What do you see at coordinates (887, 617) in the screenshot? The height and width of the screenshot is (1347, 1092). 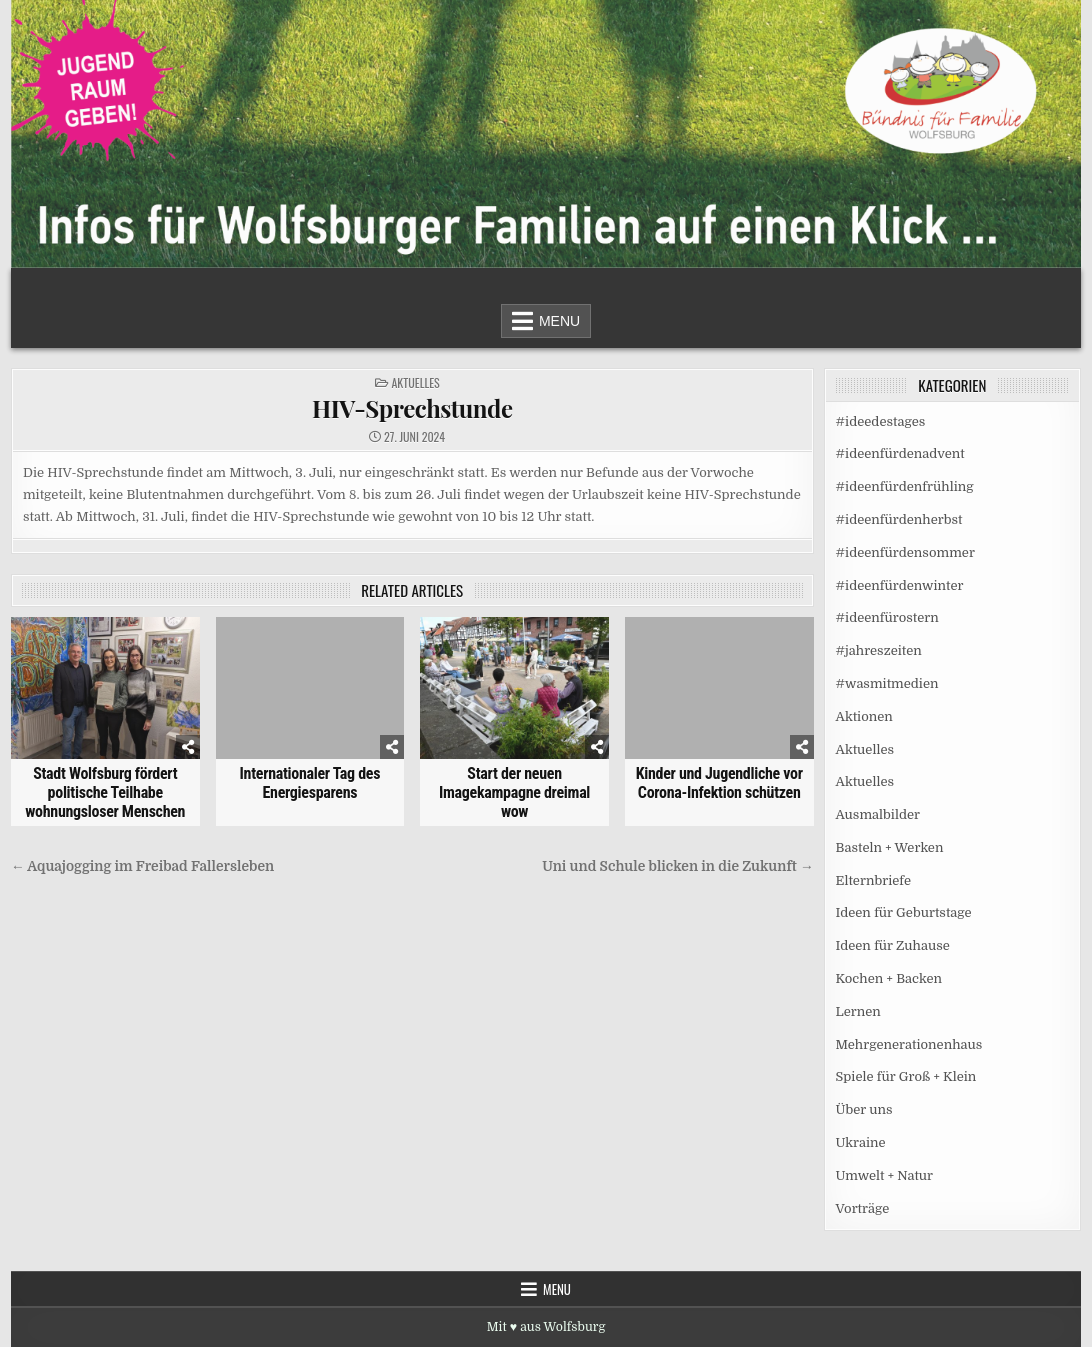 I see `#ideenfürostern` at bounding box center [887, 617].